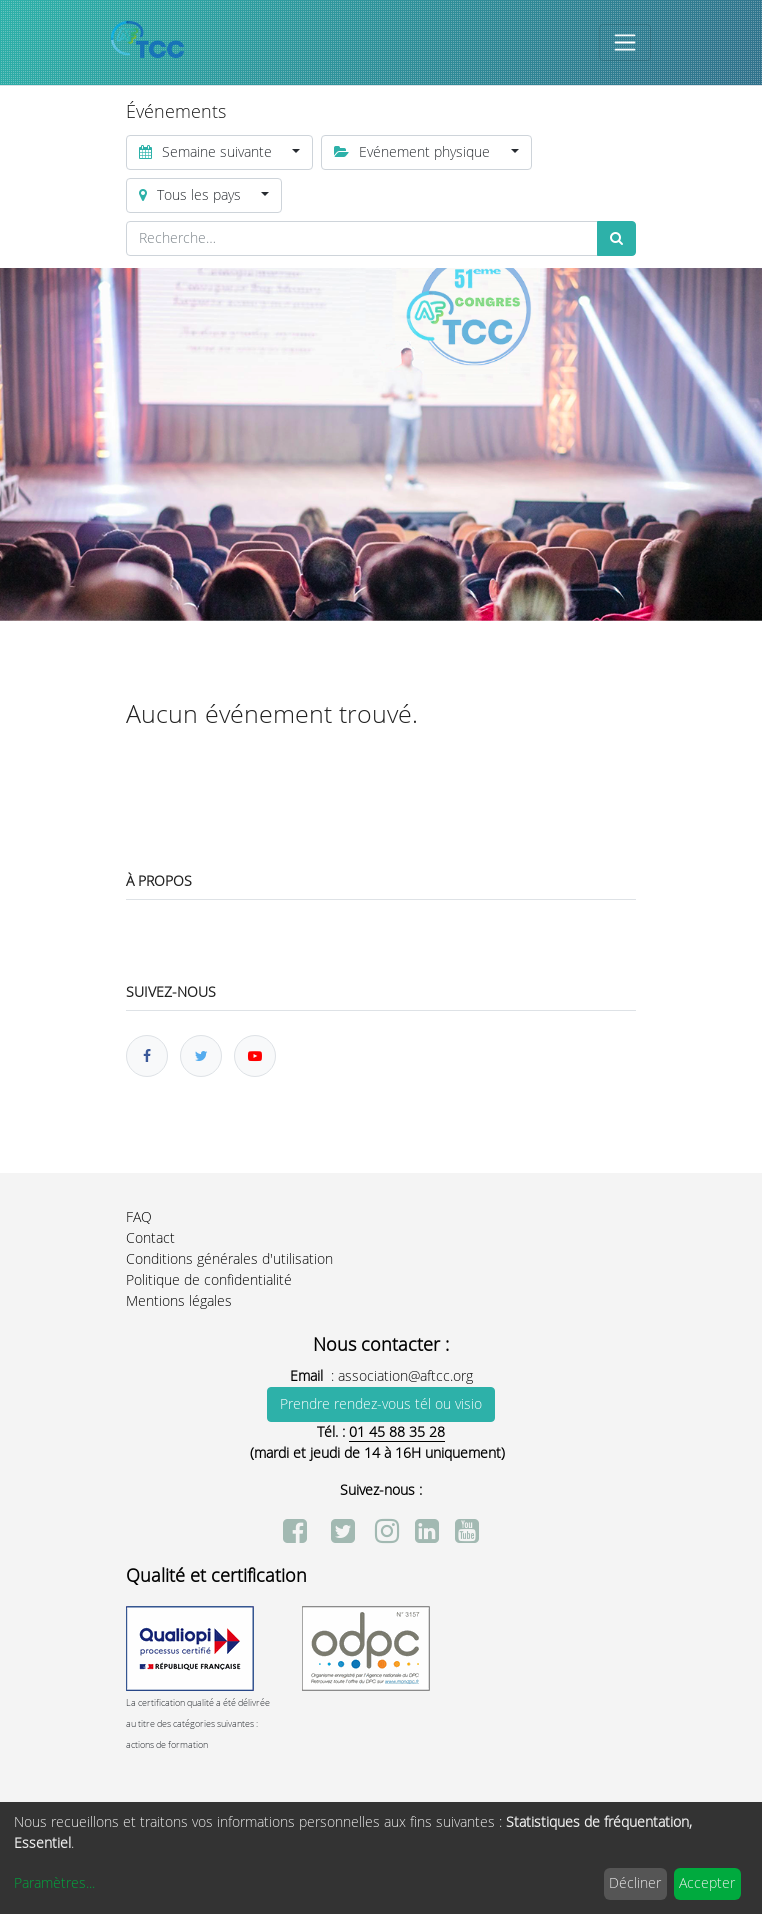 The width and height of the screenshot is (762, 1914). I want to click on Paramètres..., so click(54, 1883).